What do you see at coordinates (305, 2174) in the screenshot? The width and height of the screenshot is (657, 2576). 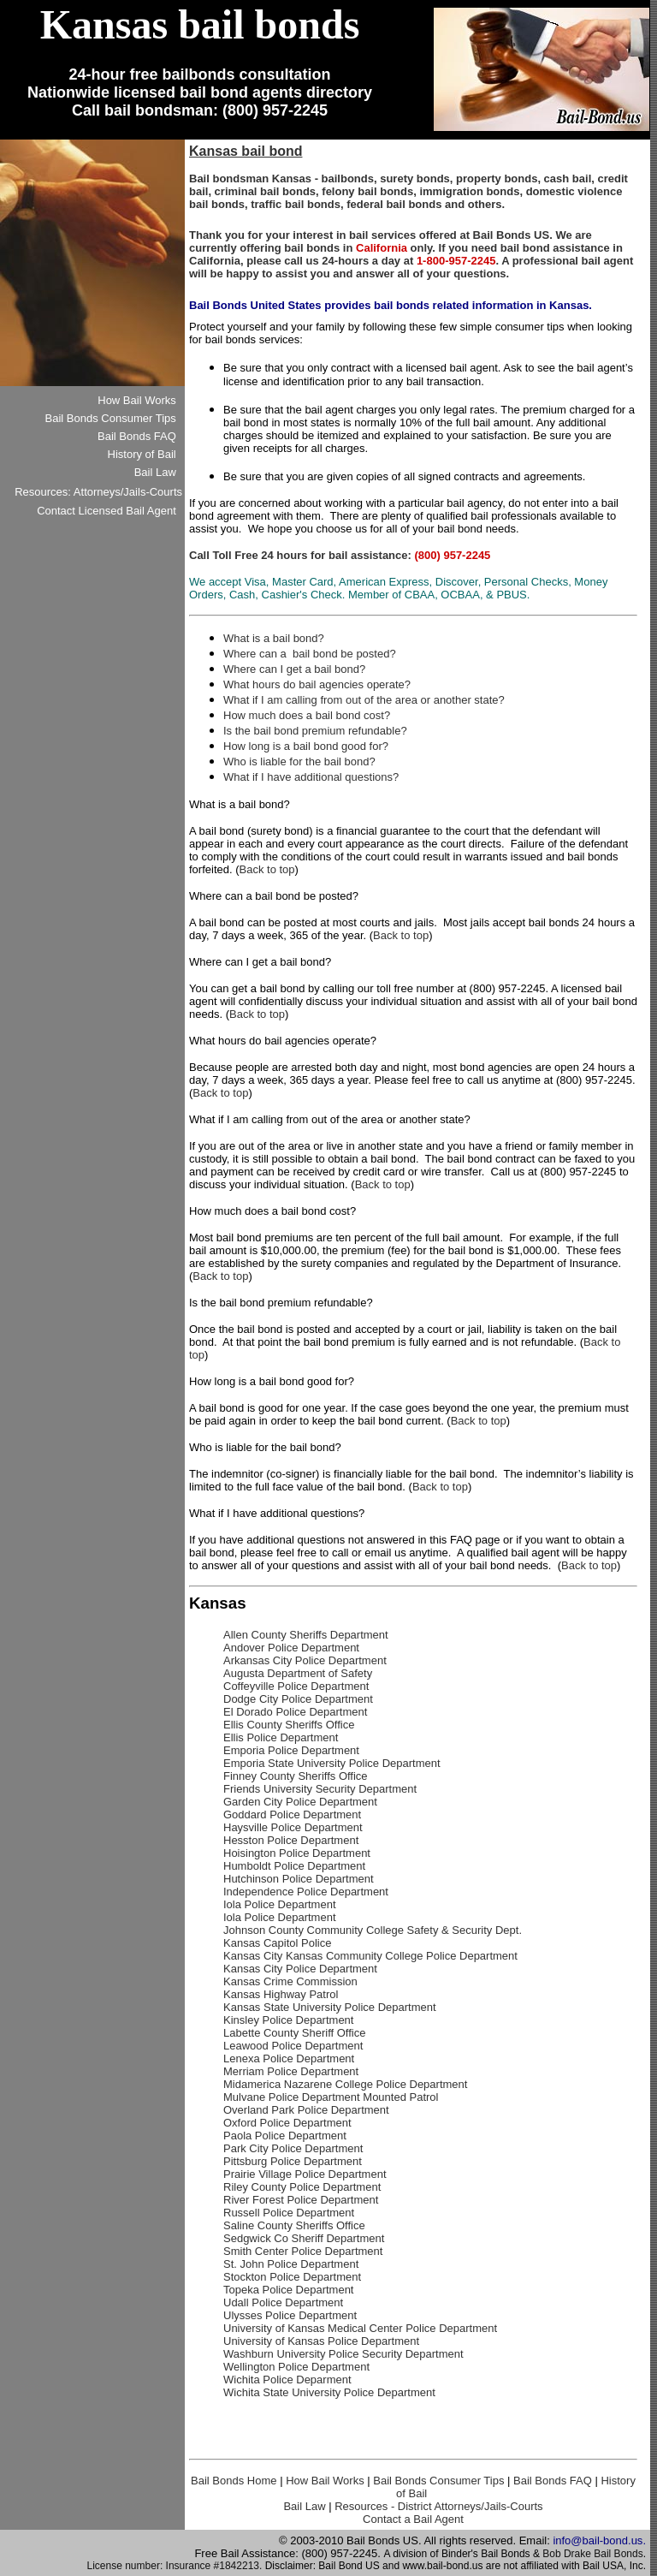 I see `Prairie Village Police Department` at bounding box center [305, 2174].